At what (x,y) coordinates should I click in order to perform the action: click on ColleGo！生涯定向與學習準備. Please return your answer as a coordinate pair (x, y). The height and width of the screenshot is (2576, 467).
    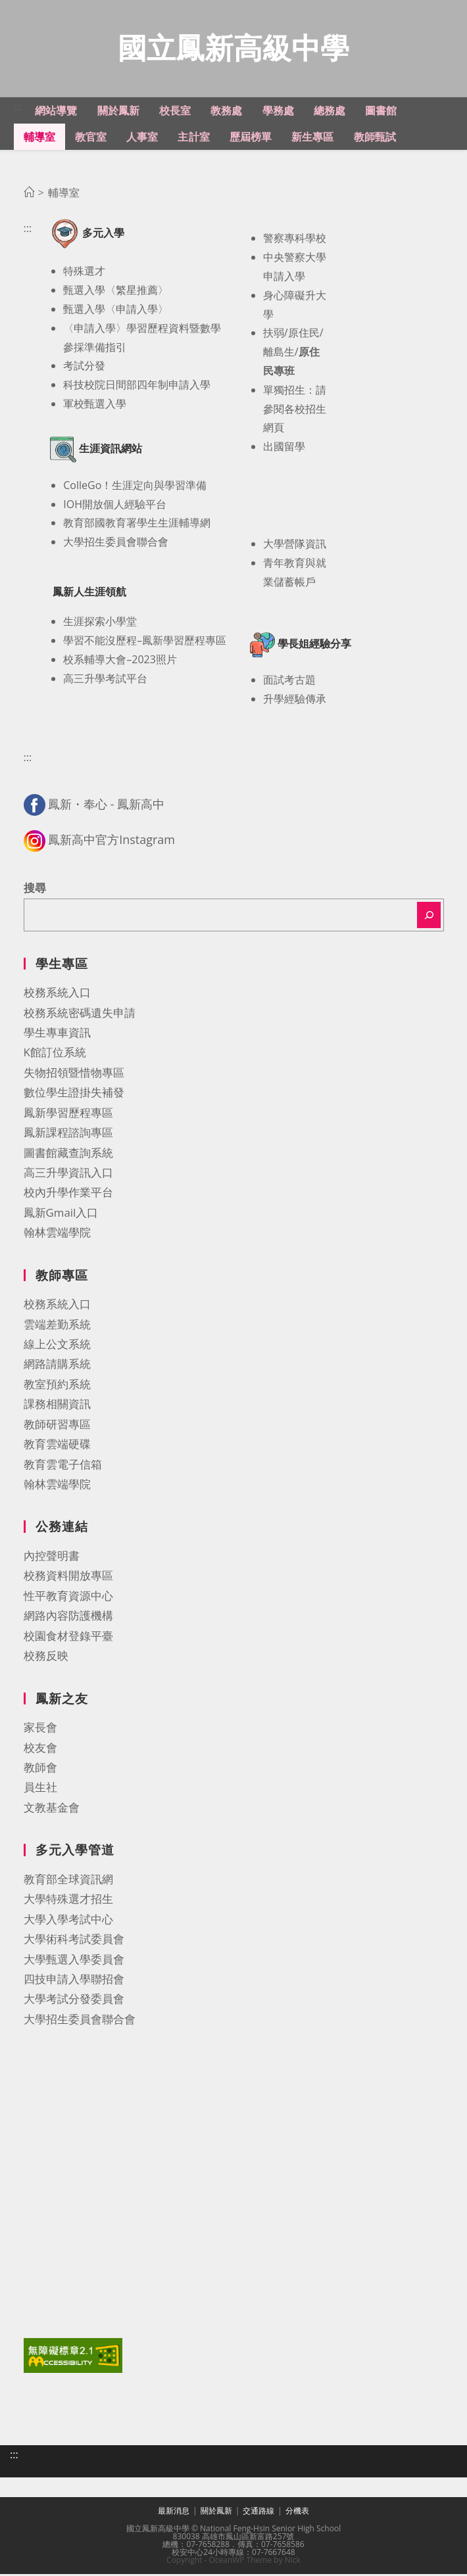
    Looking at the image, I should click on (135, 487).